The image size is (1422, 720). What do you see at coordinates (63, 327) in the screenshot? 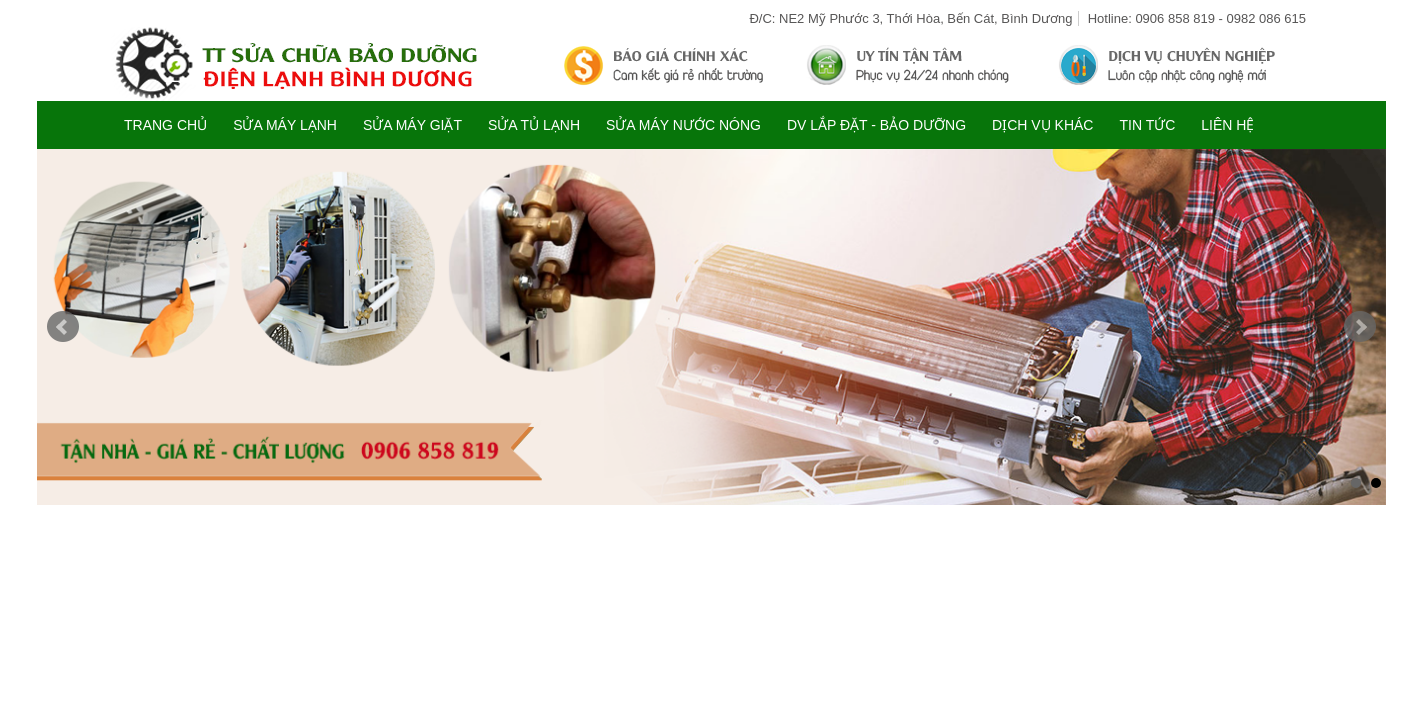
I see `Prev` at bounding box center [63, 327].